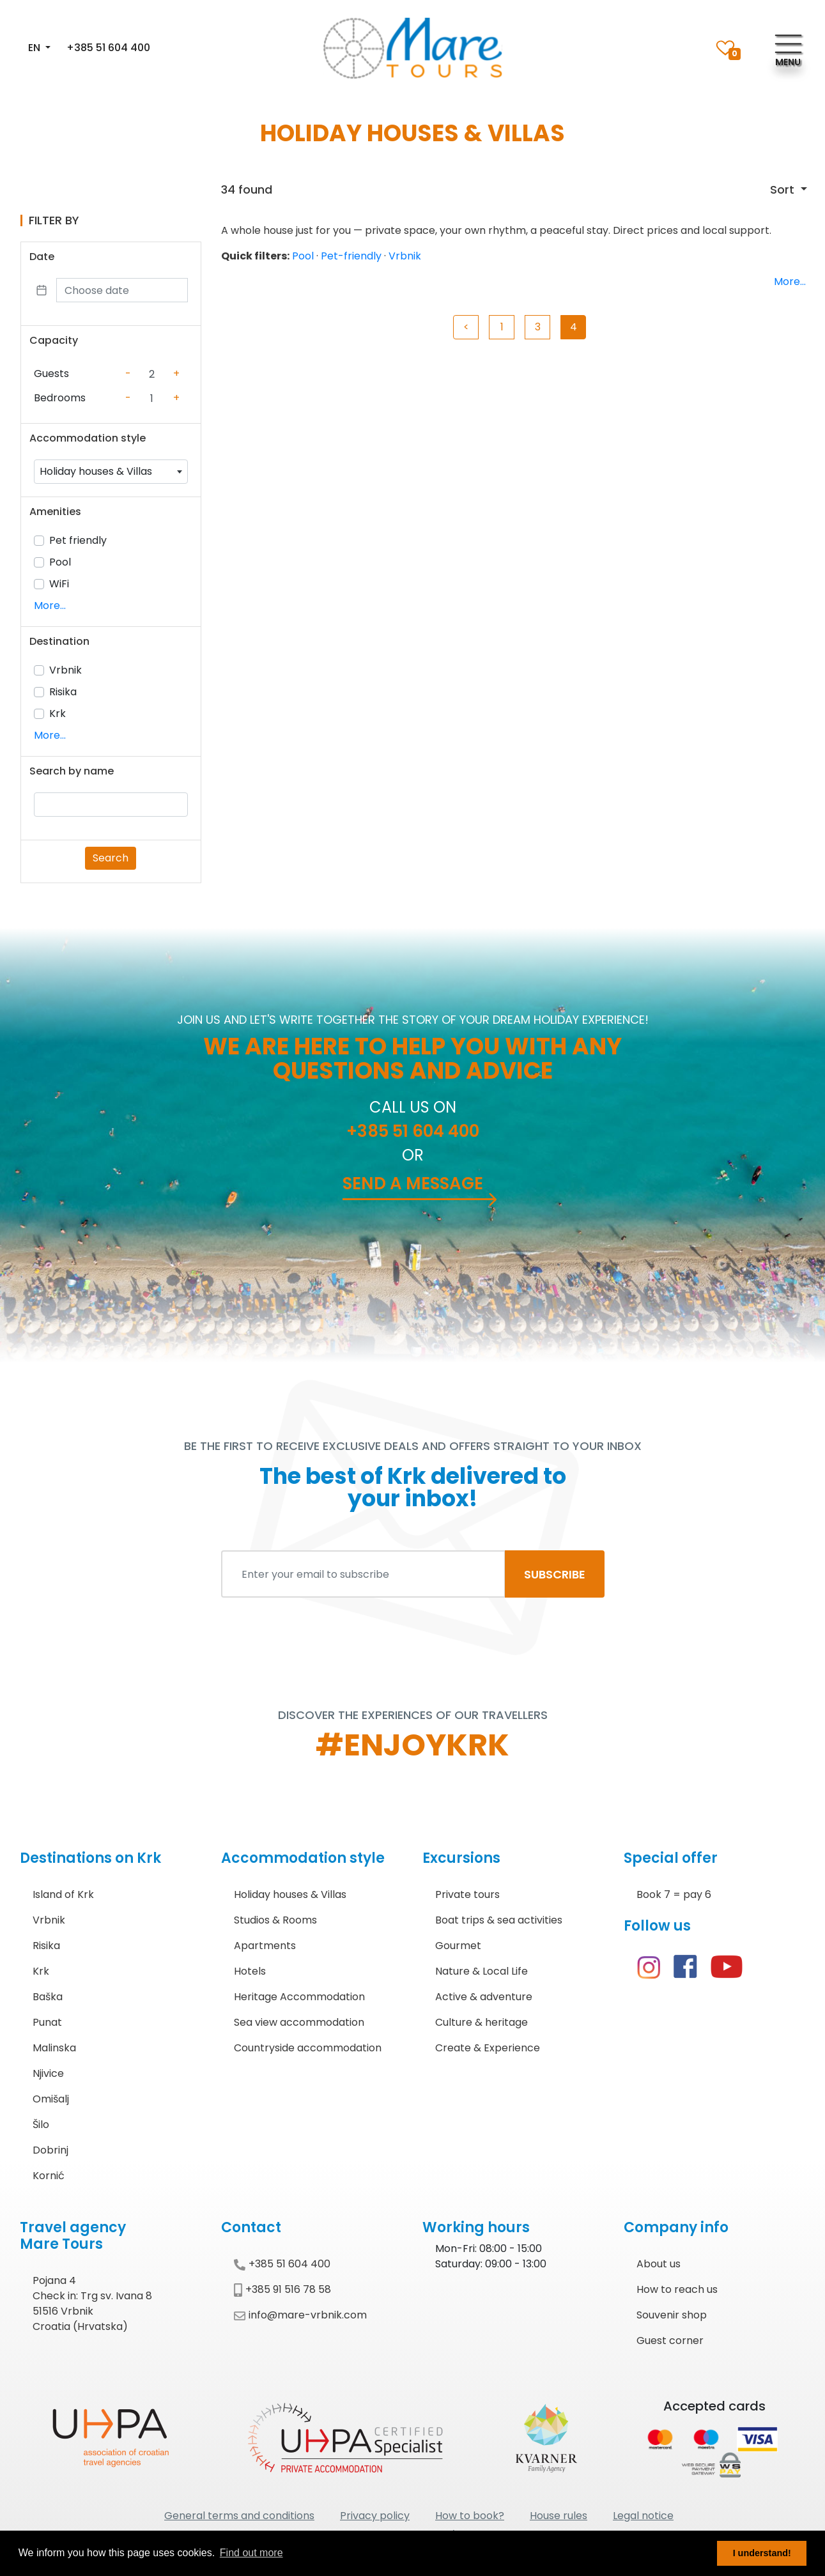 The image size is (825, 2576). What do you see at coordinates (275, 1920) in the screenshot?
I see `Studios & Rooms` at bounding box center [275, 1920].